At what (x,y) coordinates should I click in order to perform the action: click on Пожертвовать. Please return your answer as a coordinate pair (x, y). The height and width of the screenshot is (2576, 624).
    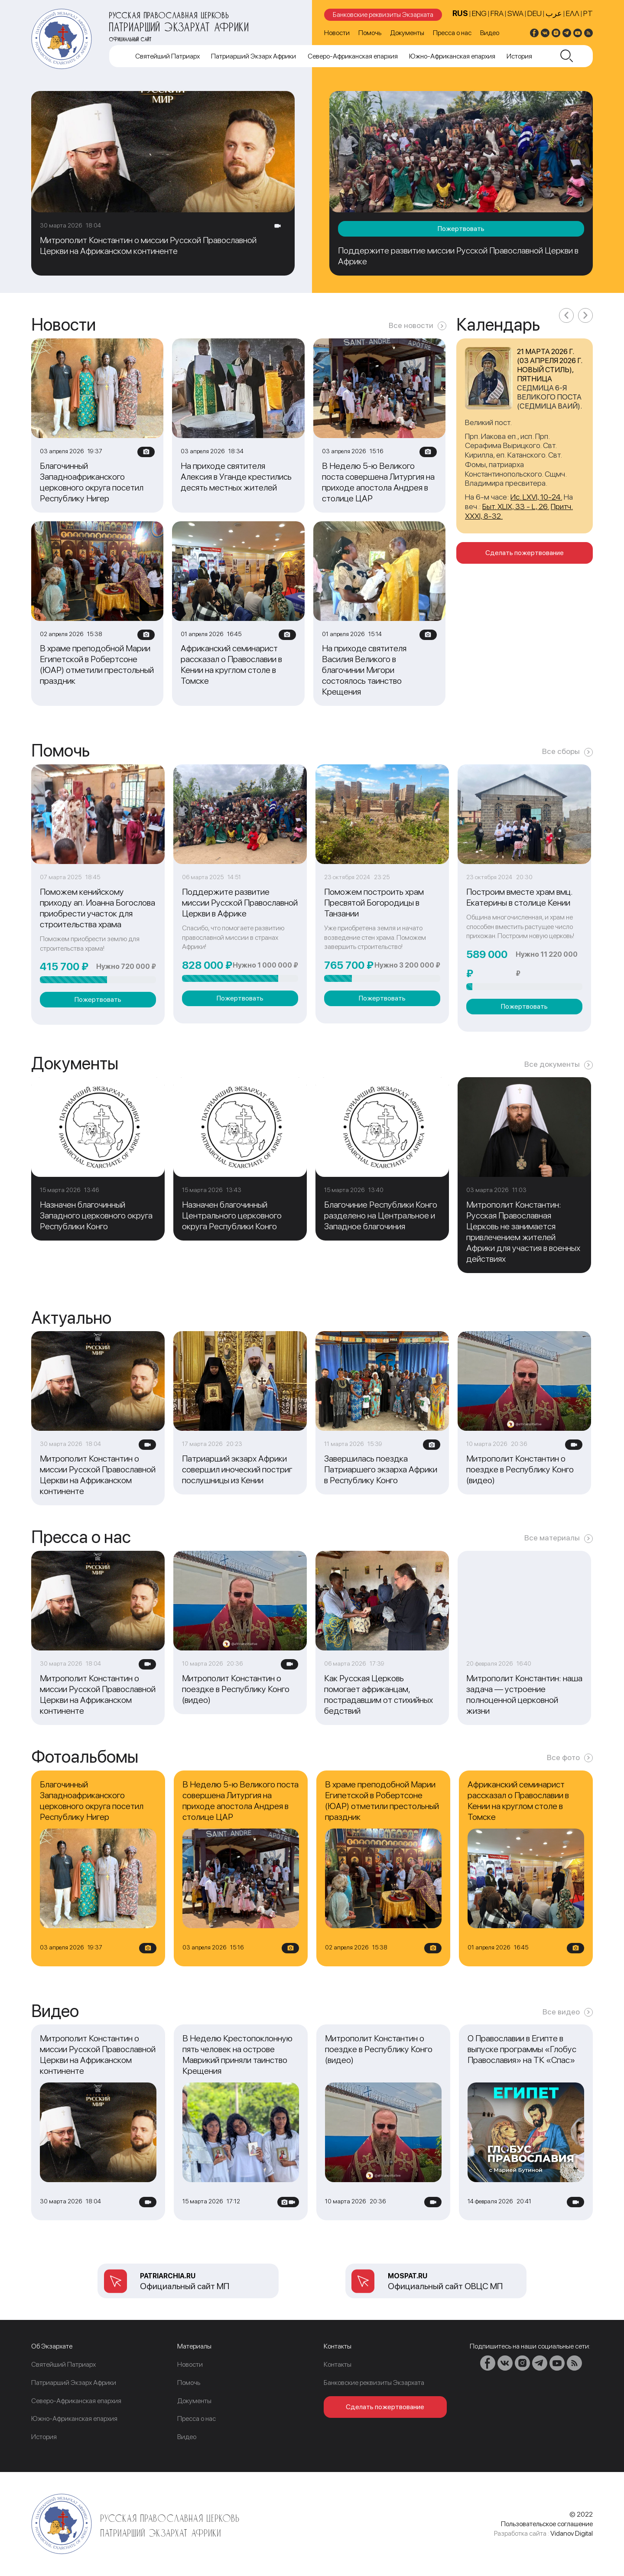
    Looking at the image, I should click on (461, 228).